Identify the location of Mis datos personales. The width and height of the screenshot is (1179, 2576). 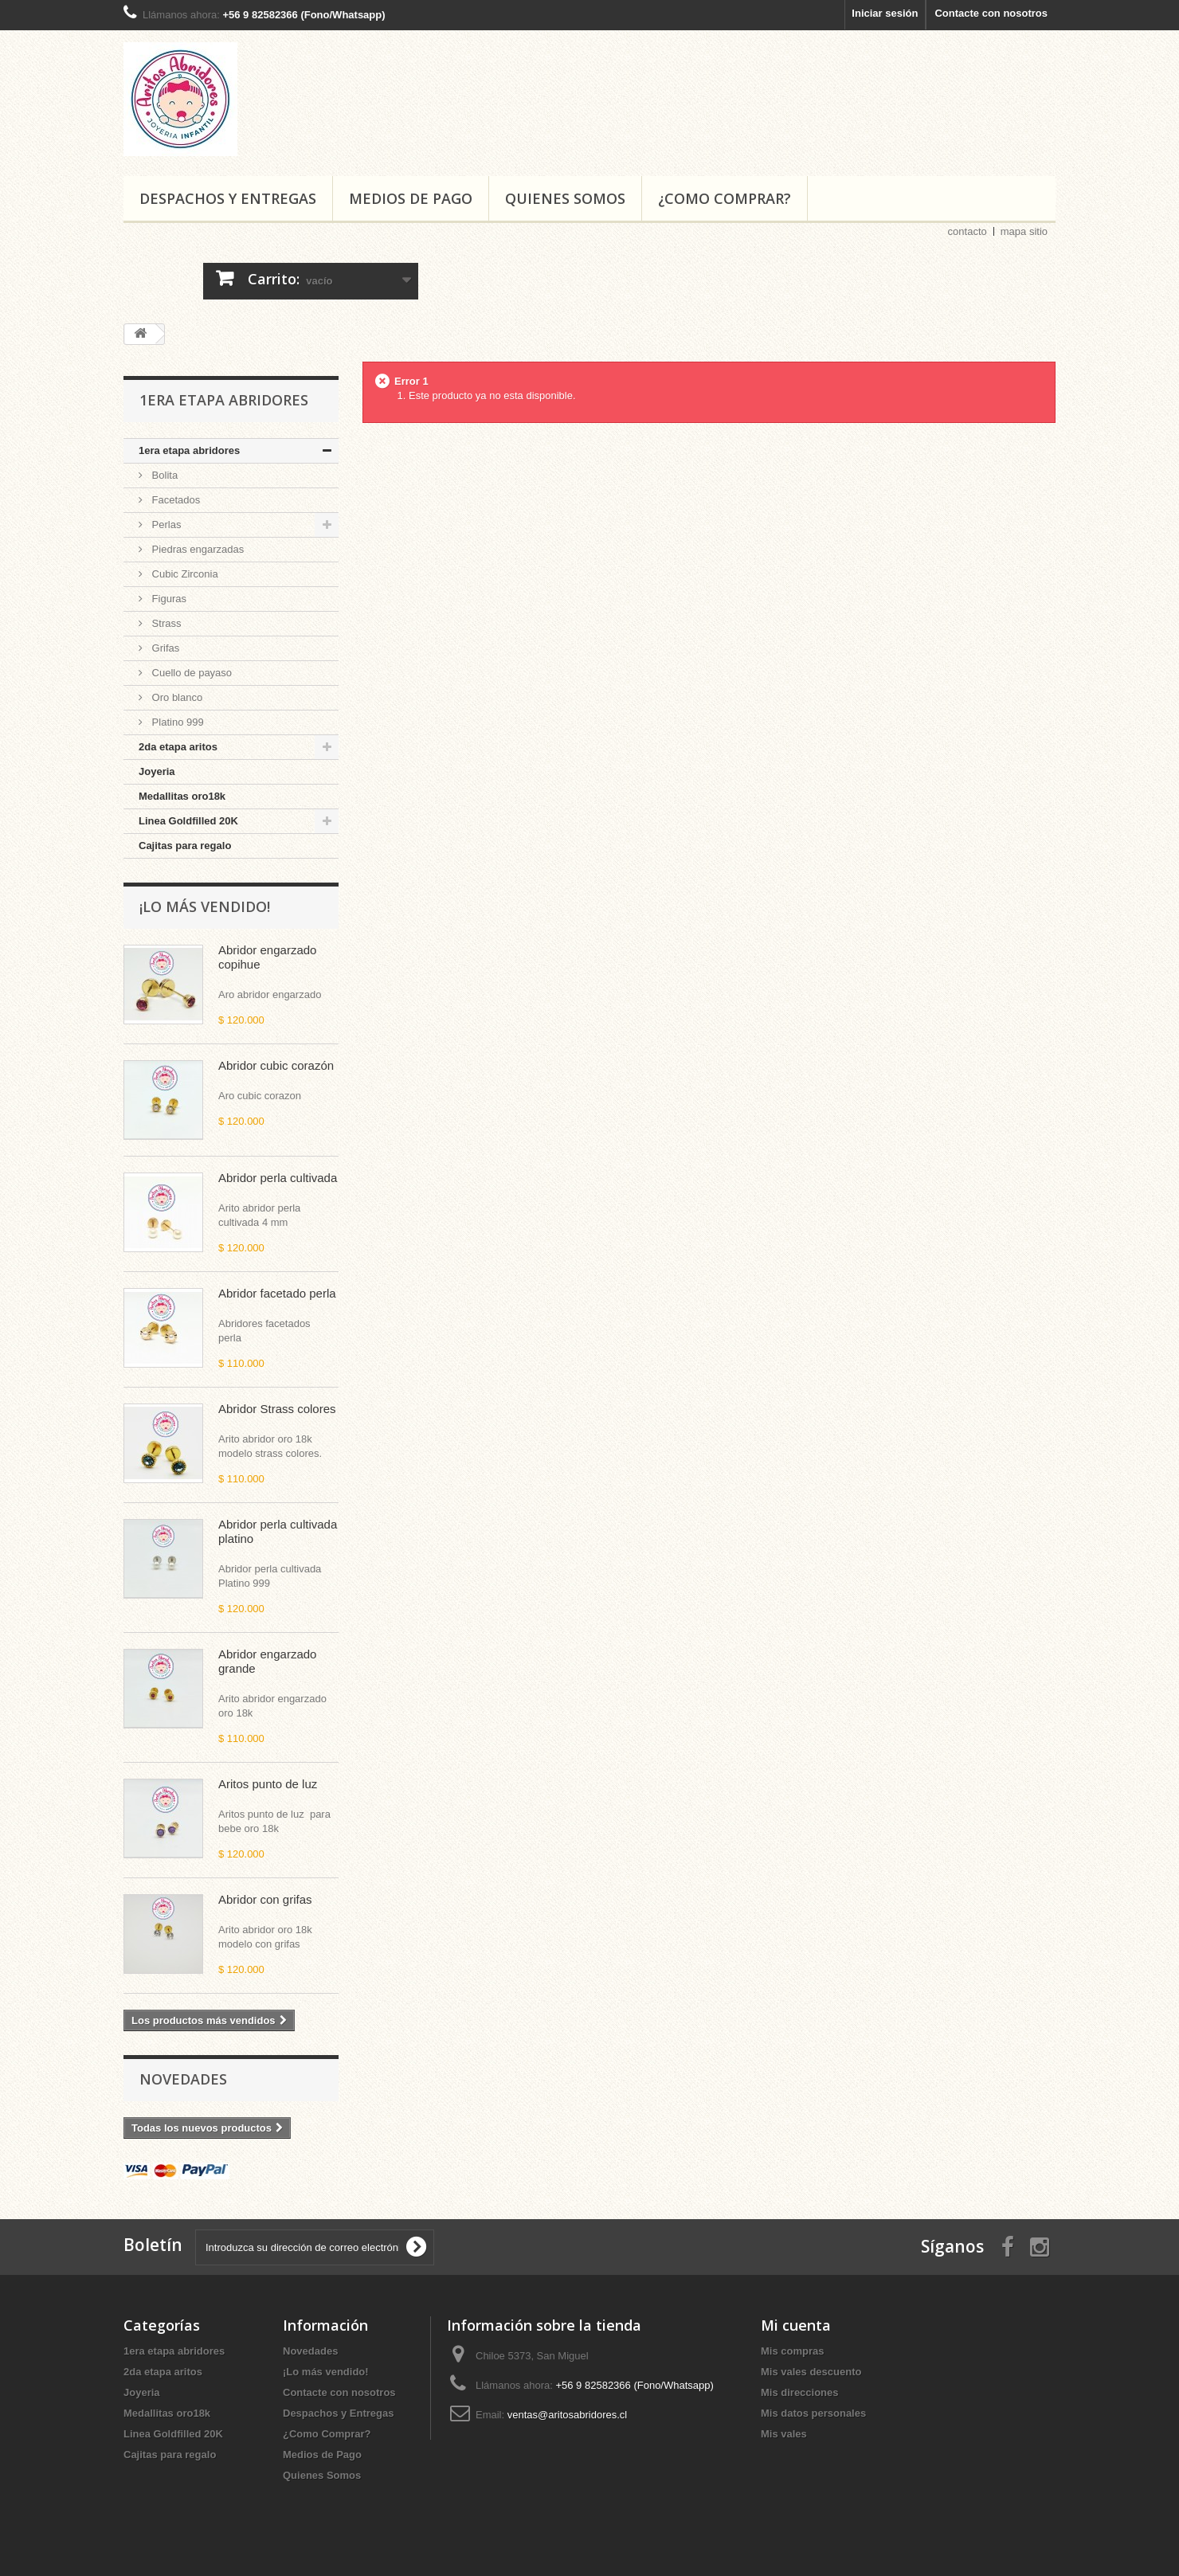
(813, 2413).